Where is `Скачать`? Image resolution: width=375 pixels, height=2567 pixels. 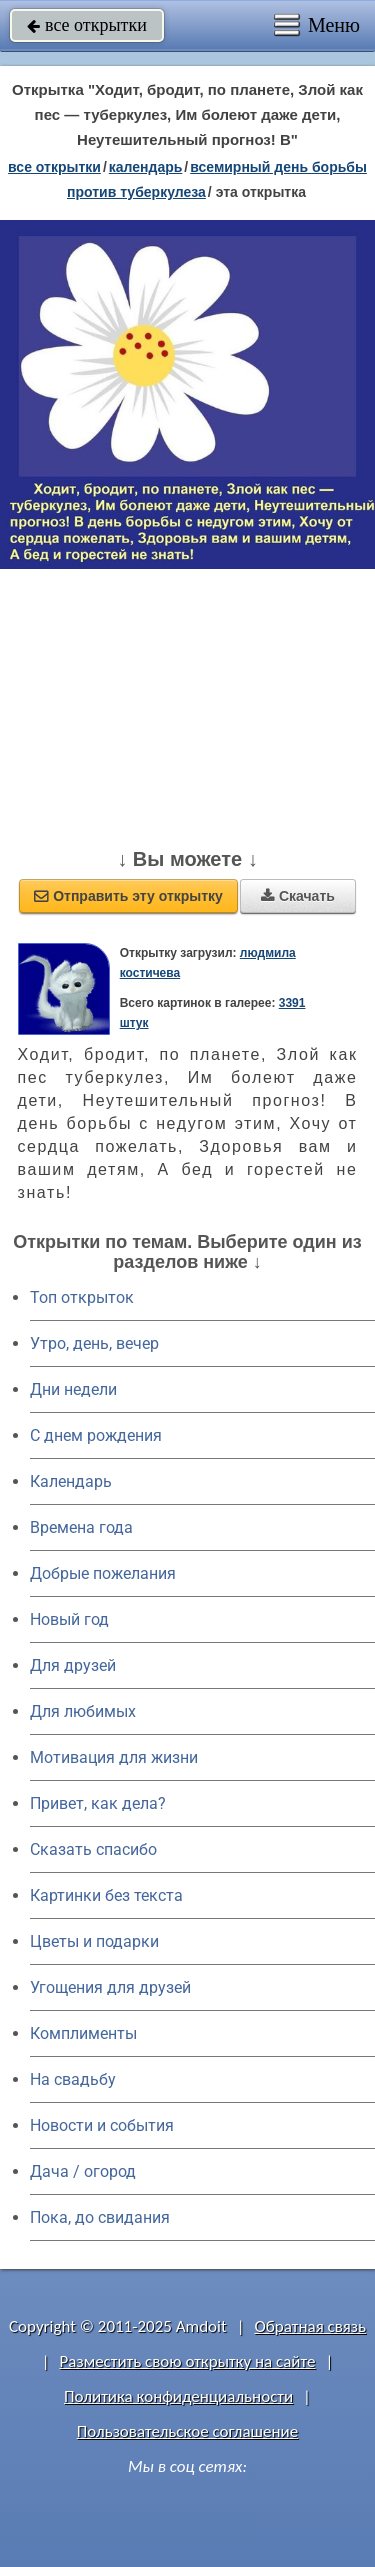 Скачать is located at coordinates (298, 896).